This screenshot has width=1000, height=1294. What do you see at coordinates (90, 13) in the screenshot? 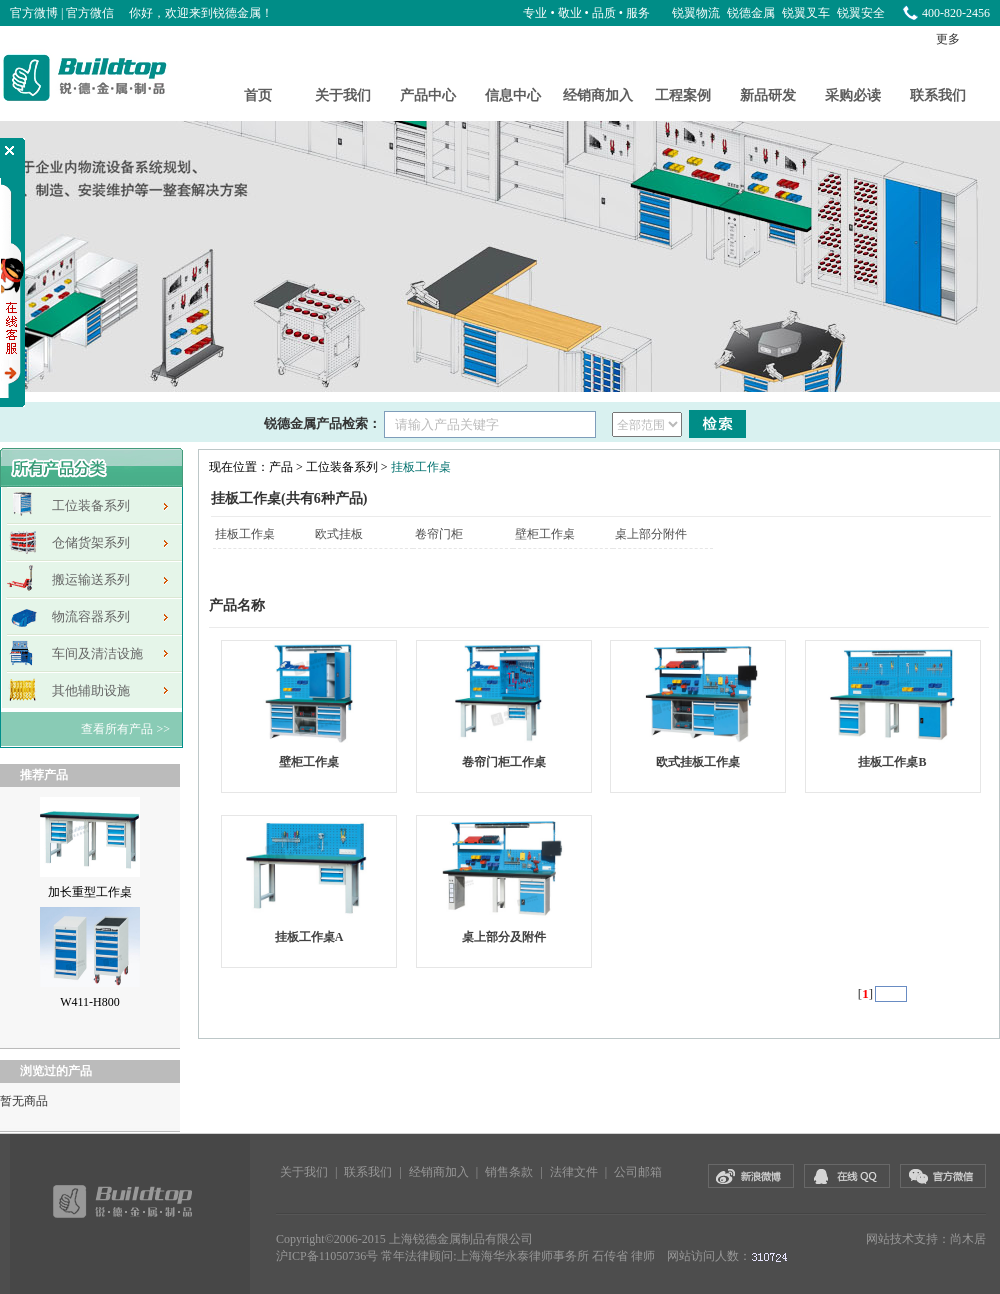
I see `官方微信` at bounding box center [90, 13].